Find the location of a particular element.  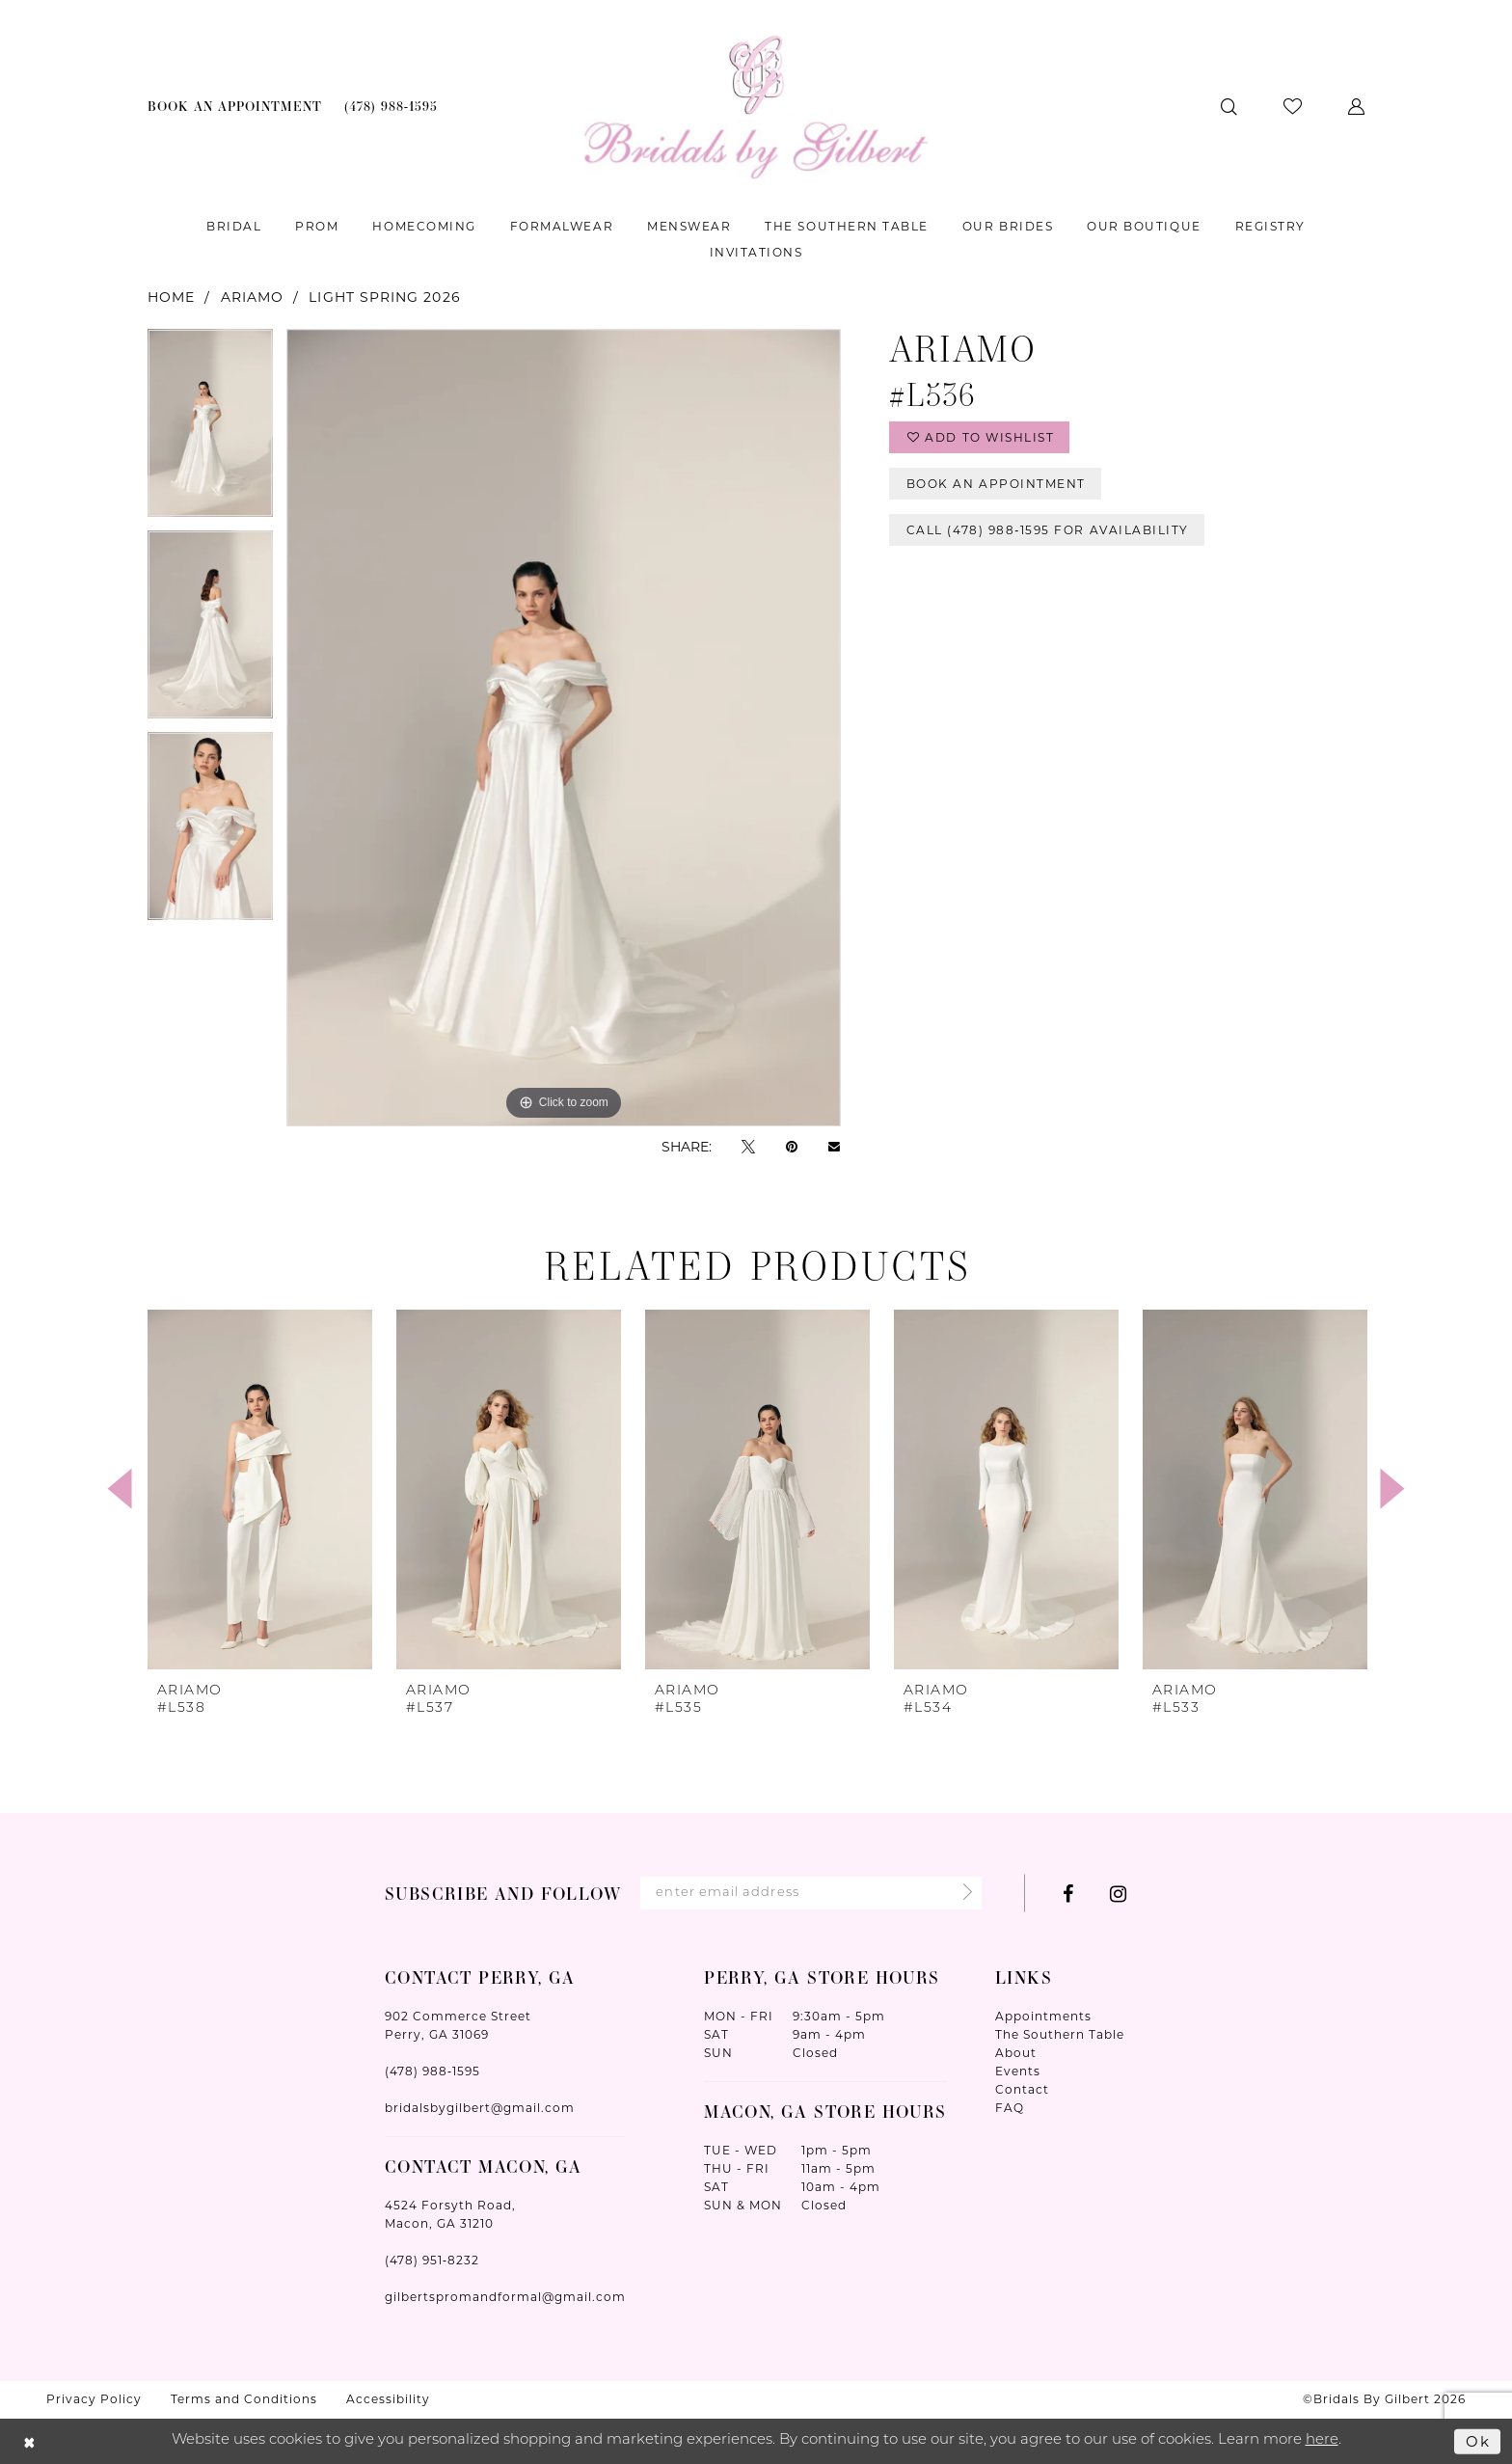

[Full size Ariamo #L536 #0 default frontface vertical picture] is located at coordinates (563, 727).